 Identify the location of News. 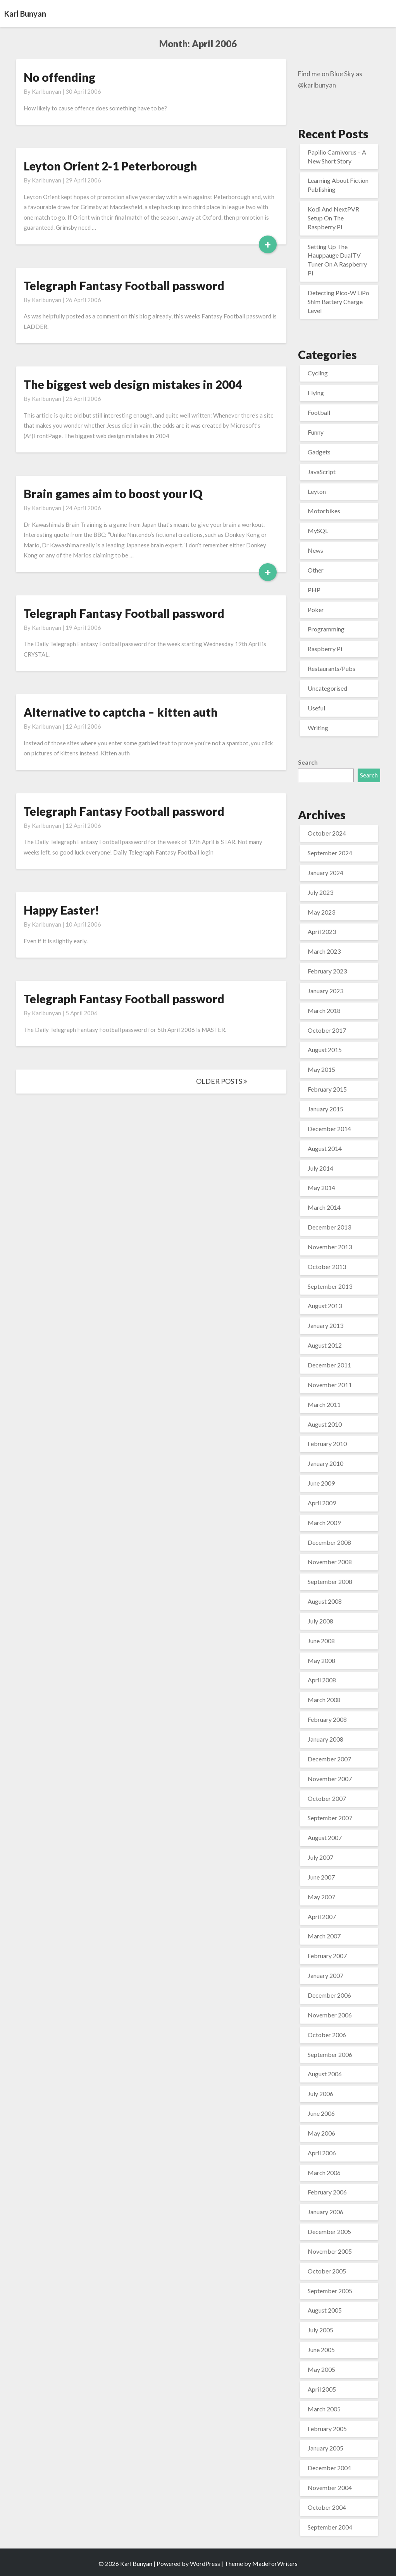
(315, 550).